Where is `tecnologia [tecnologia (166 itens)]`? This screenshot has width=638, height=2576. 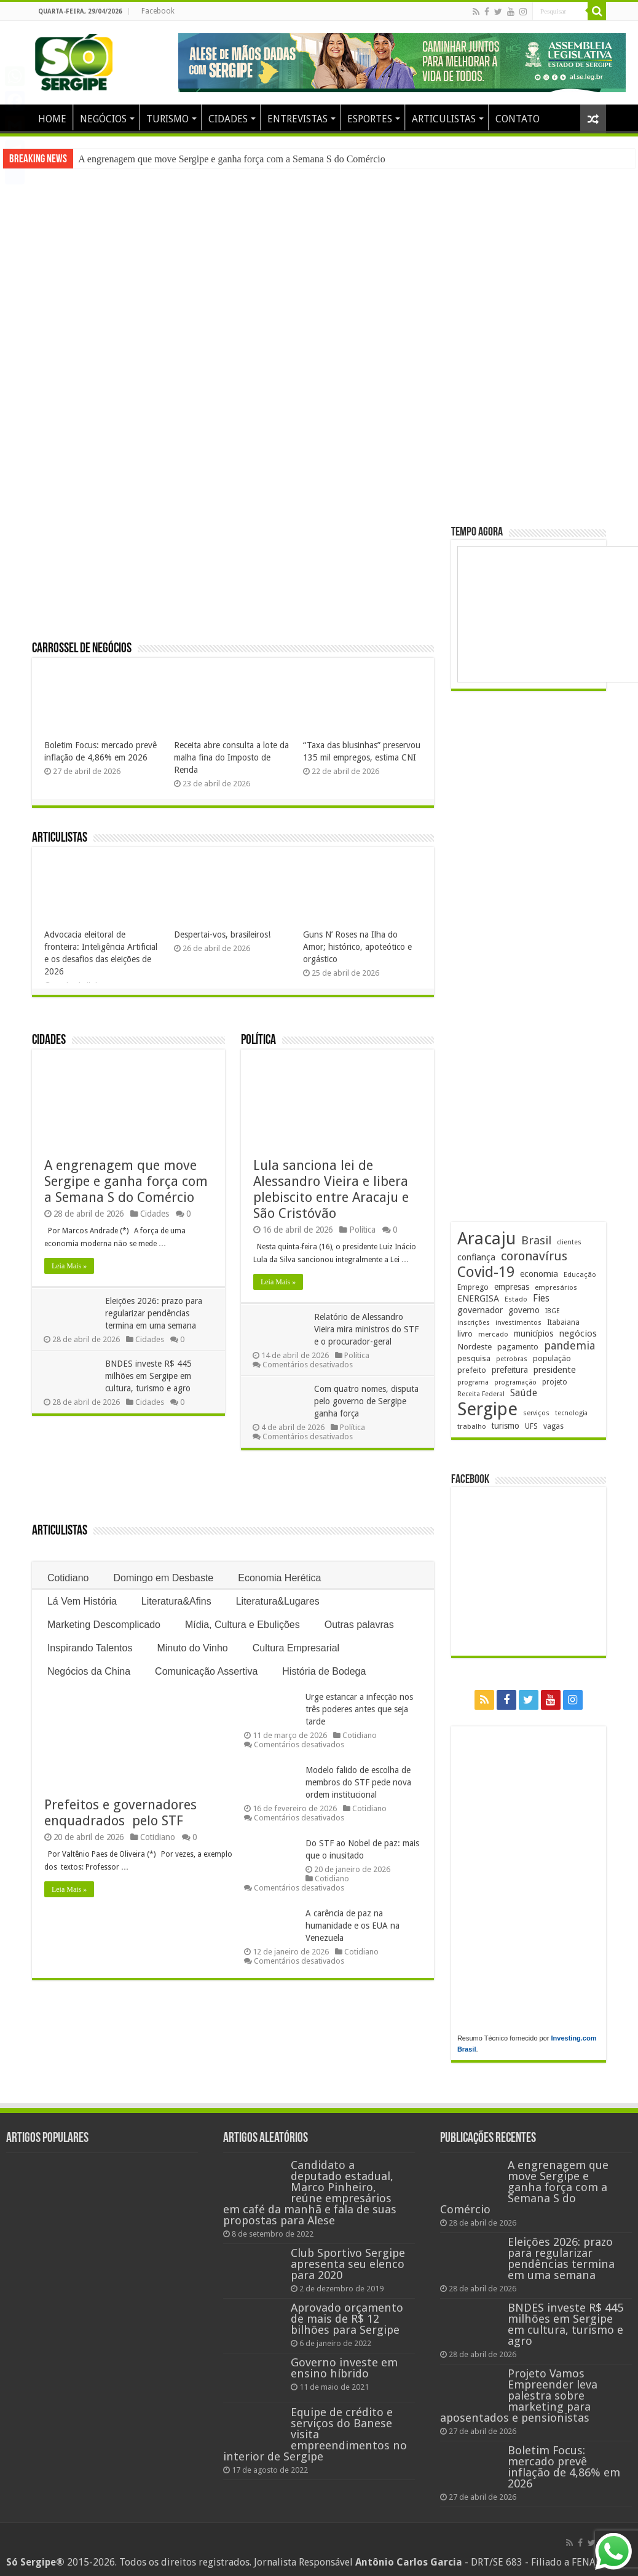
tecnologia [tecnologia (166 itens)] is located at coordinates (571, 1413).